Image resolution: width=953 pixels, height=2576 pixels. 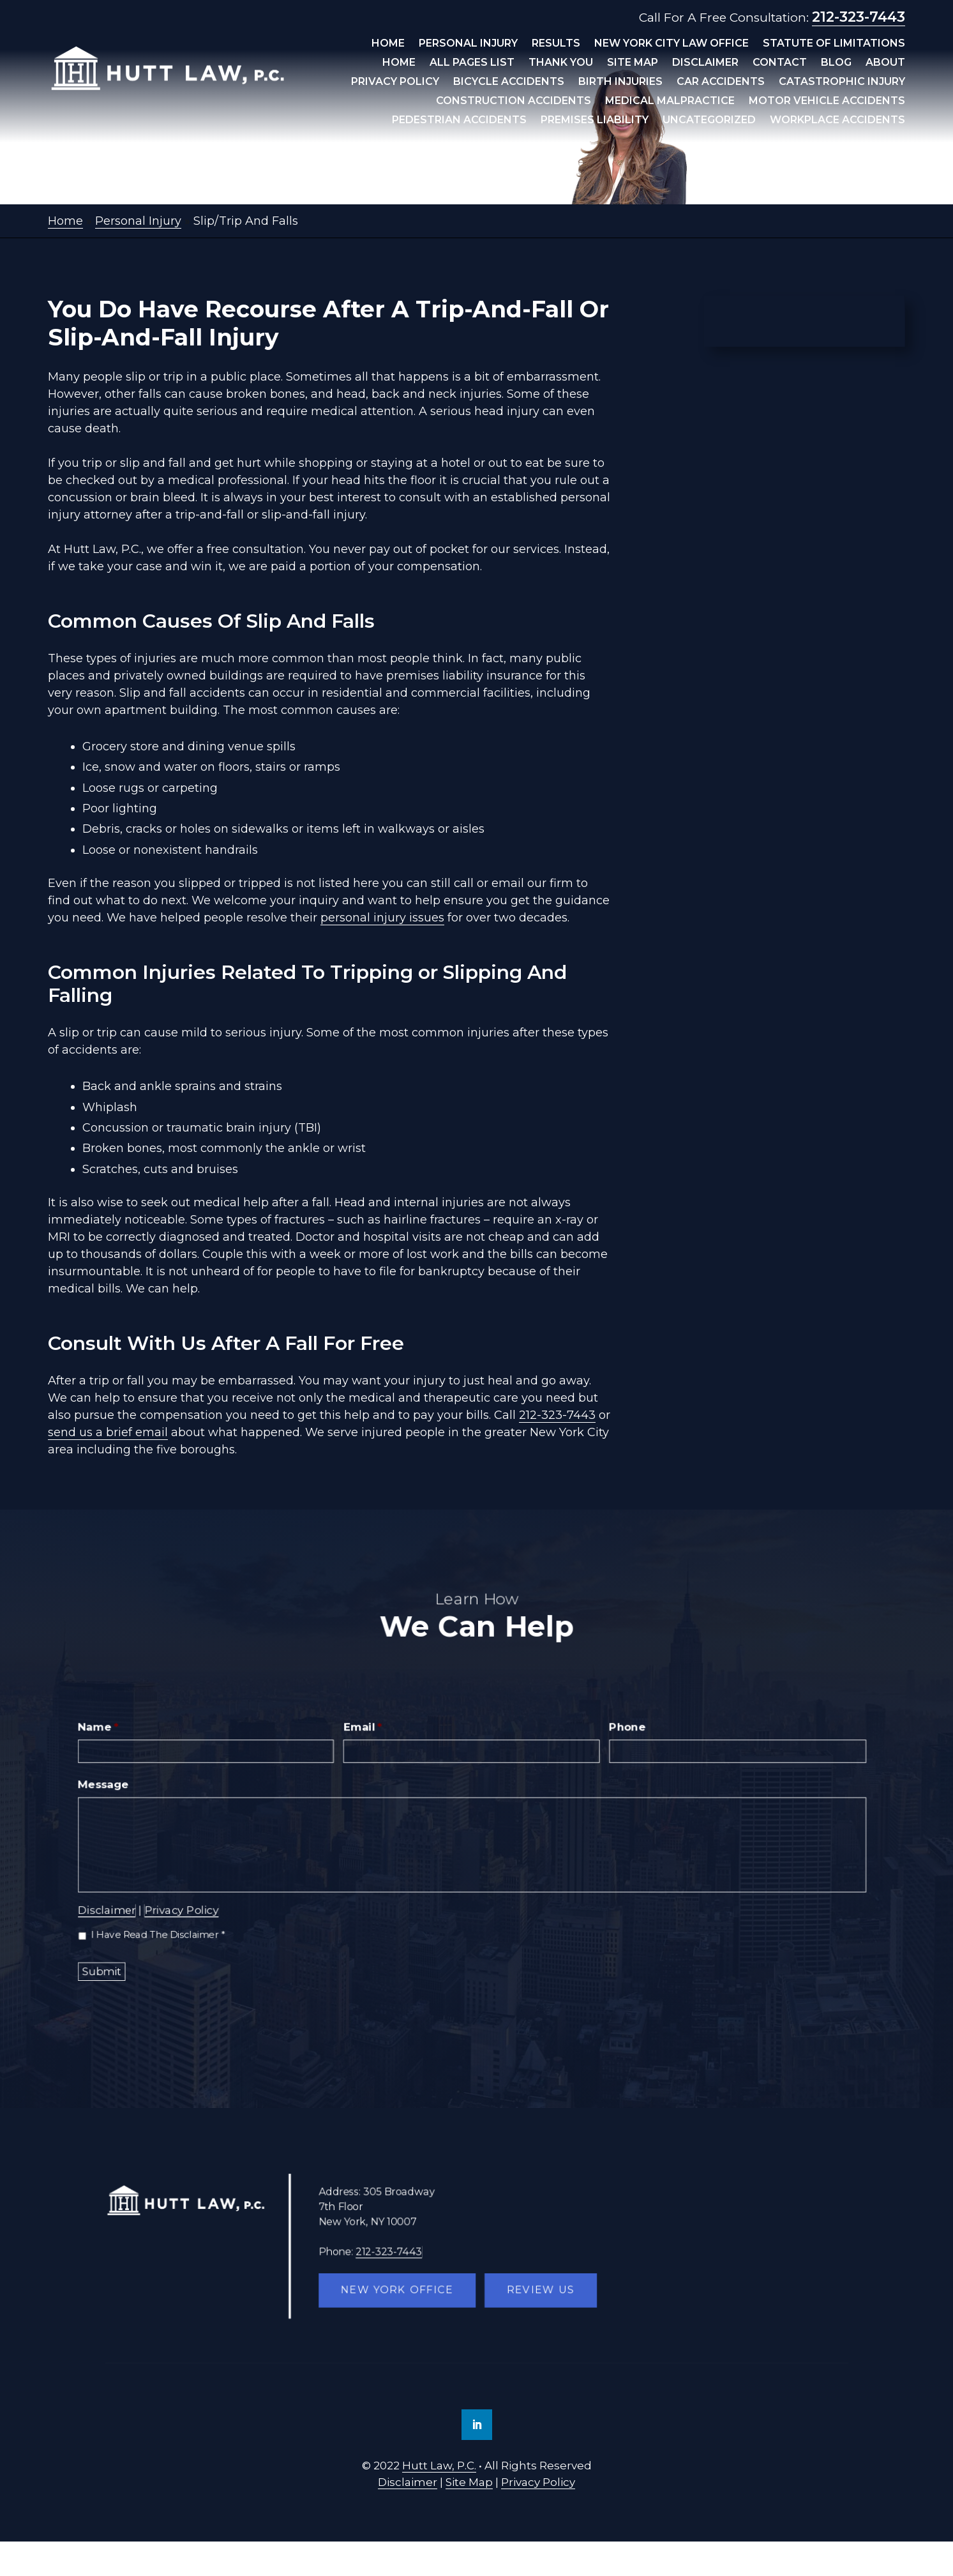 I want to click on Pedestrian Accidents, so click(x=459, y=121).